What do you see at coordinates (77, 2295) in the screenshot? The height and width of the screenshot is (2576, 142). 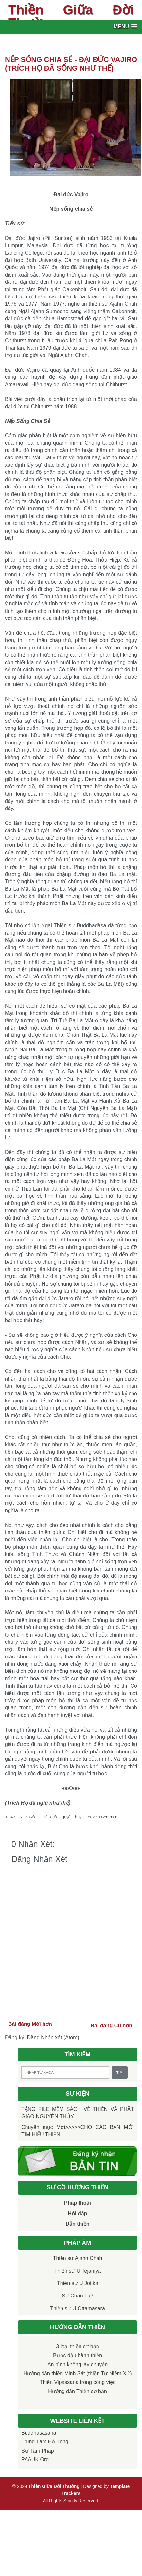 I see `Sư Chân Tuệ` at bounding box center [77, 2295].